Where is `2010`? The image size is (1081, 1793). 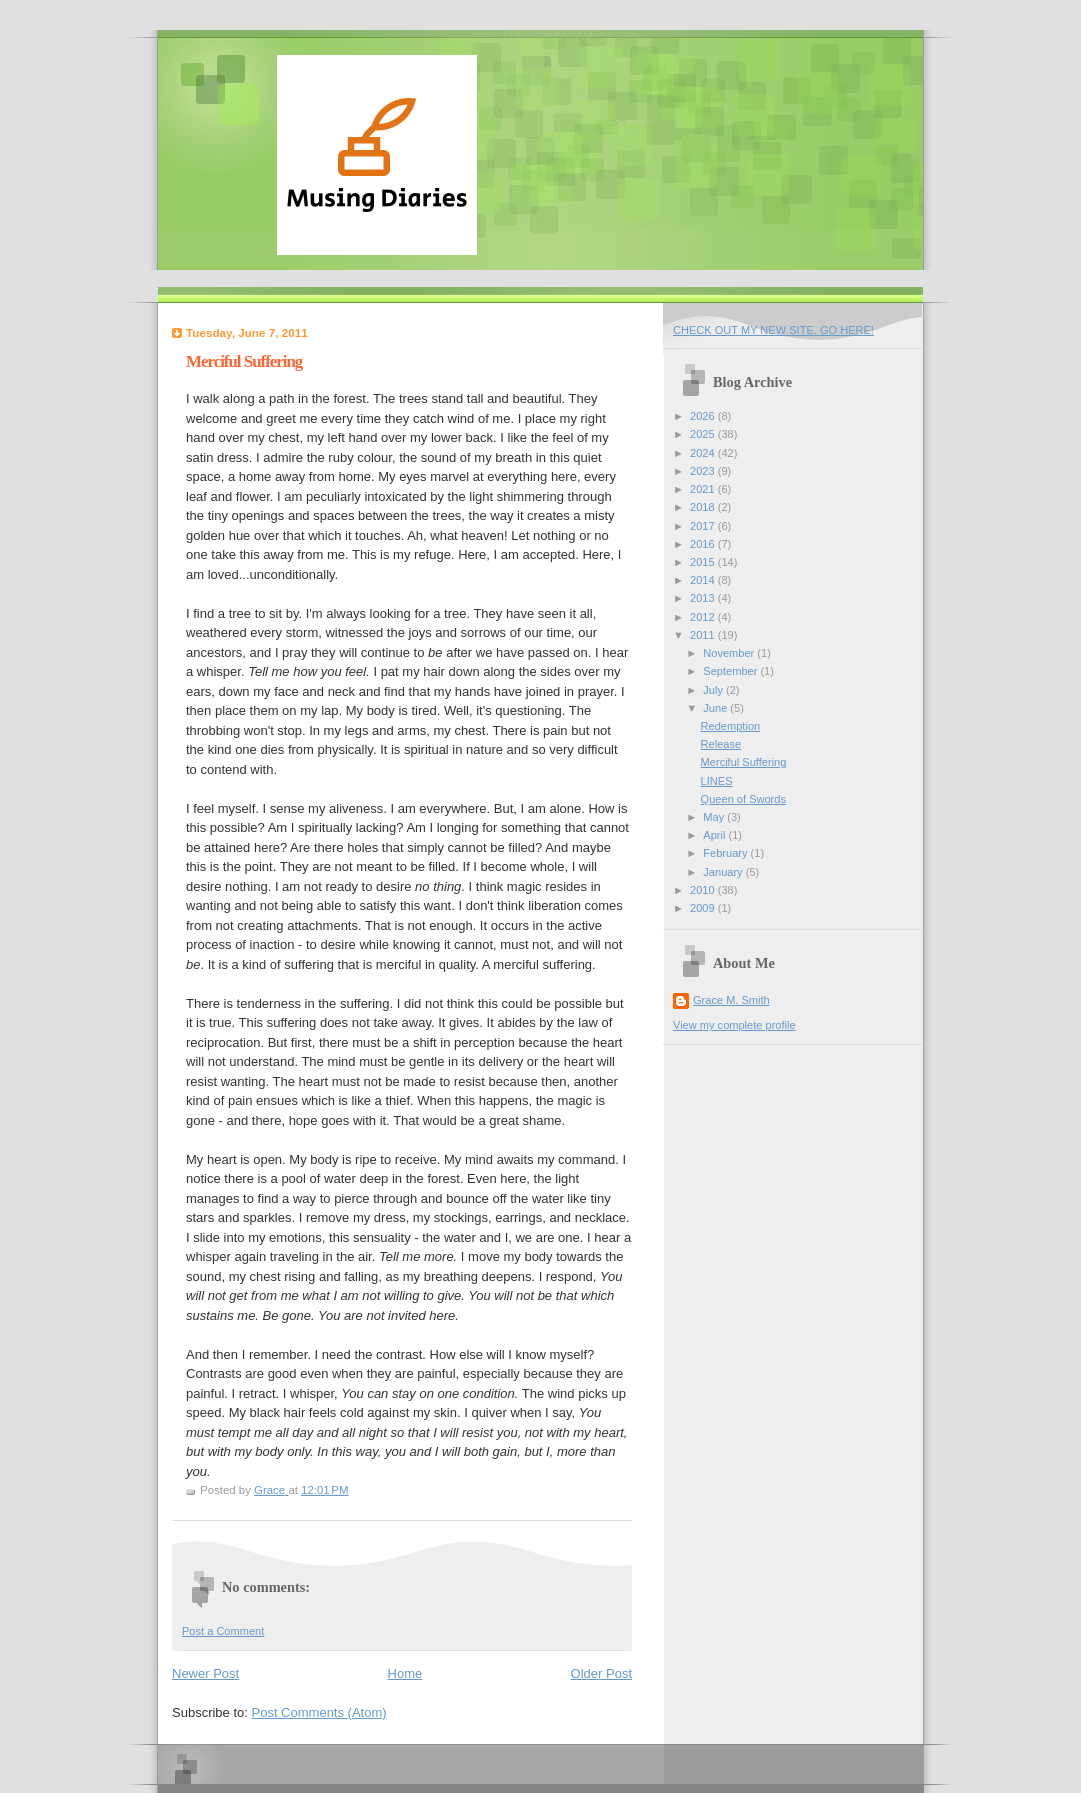 2010 is located at coordinates (704, 890).